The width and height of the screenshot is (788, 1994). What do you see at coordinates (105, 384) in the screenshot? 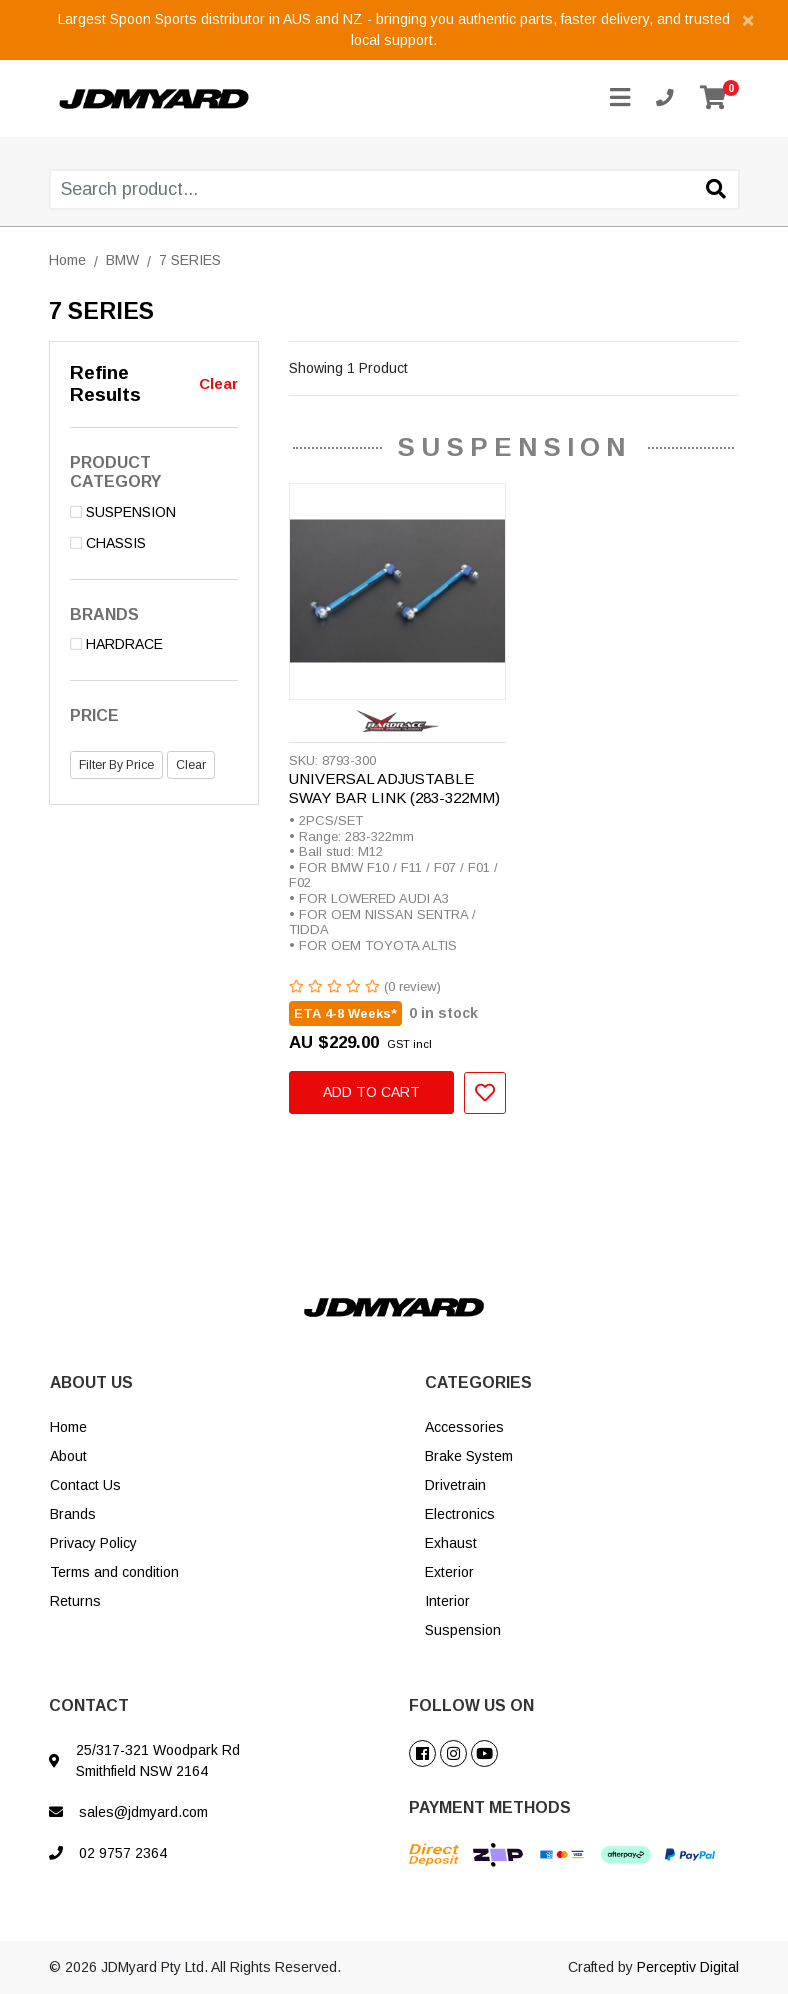
I see `Refine Results [button]` at bounding box center [105, 384].